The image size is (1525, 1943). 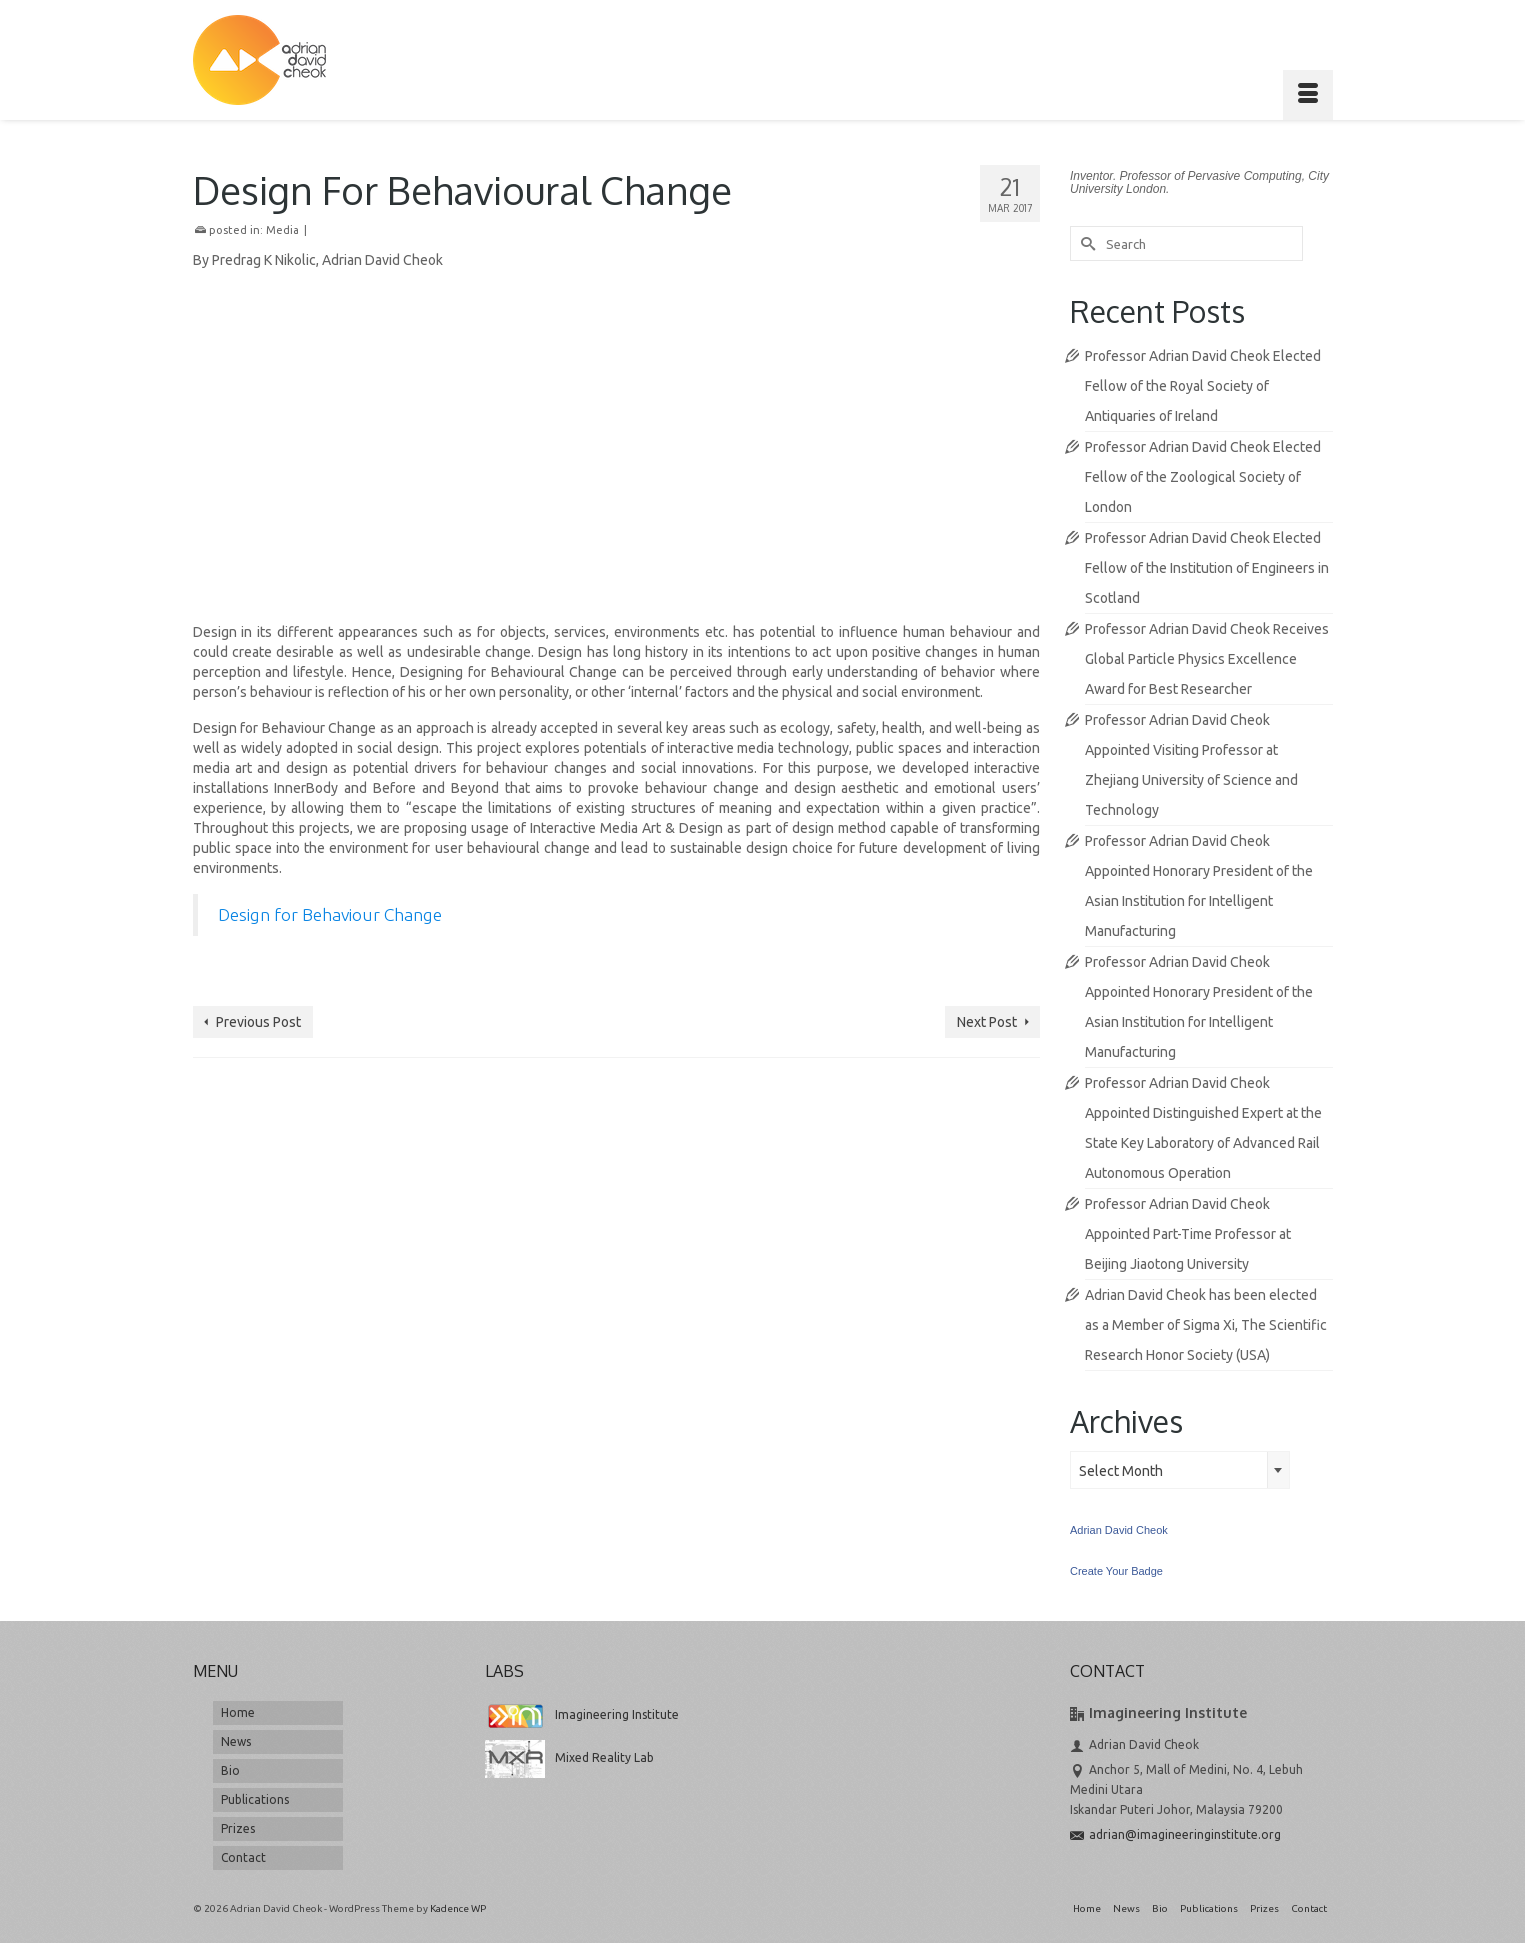 I want to click on Professor Adrian David Cheok Elected Fellow of the Institution of Engineers in Scotland, so click(x=1207, y=568).